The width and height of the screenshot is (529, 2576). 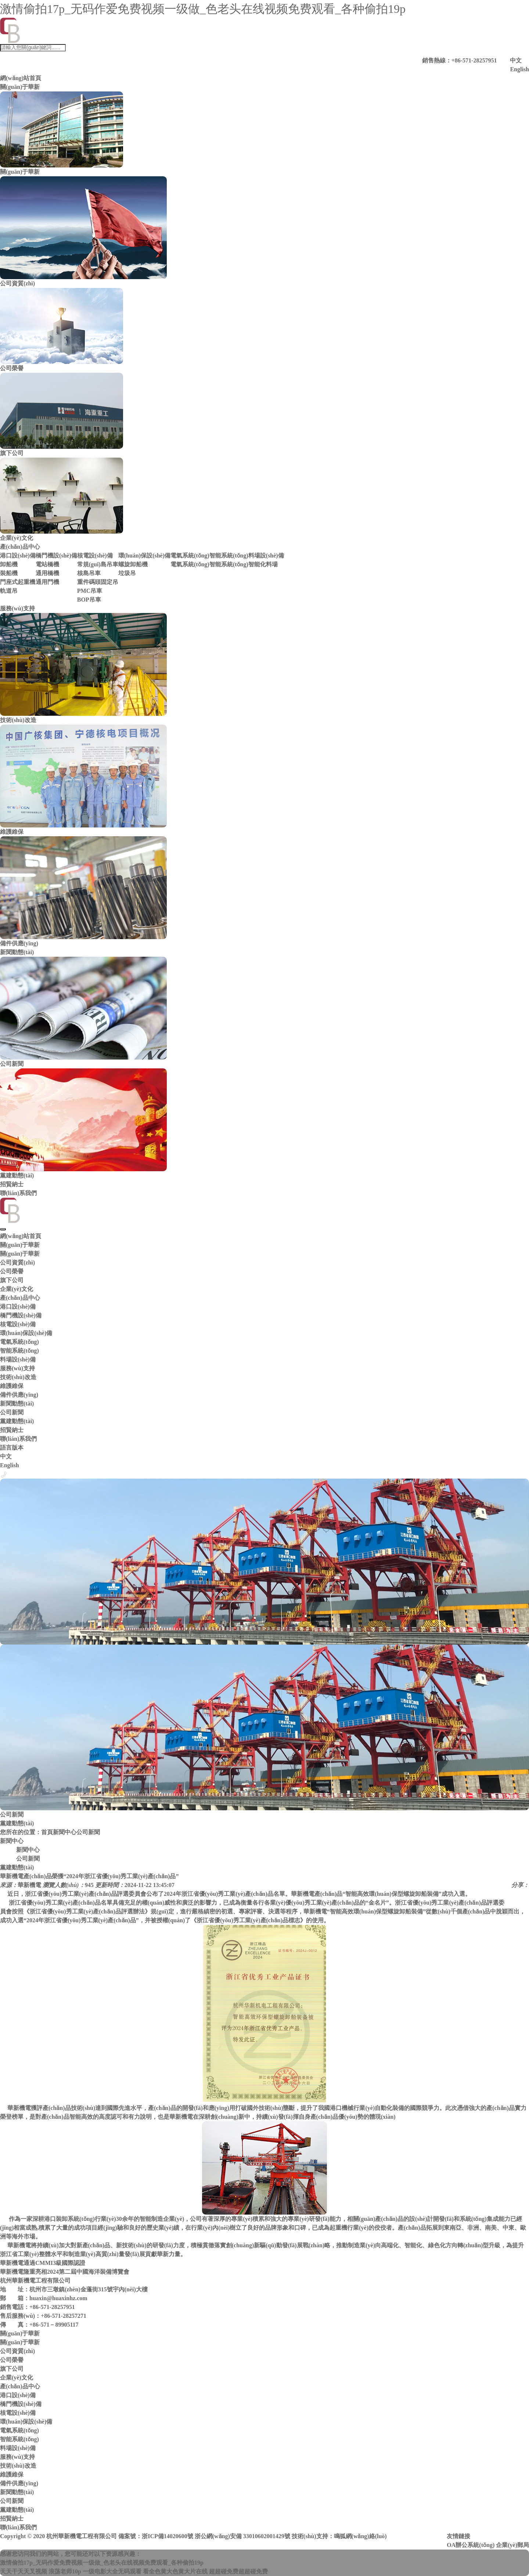 What do you see at coordinates (17, 1262) in the screenshot?
I see `公司資質(zhì)` at bounding box center [17, 1262].